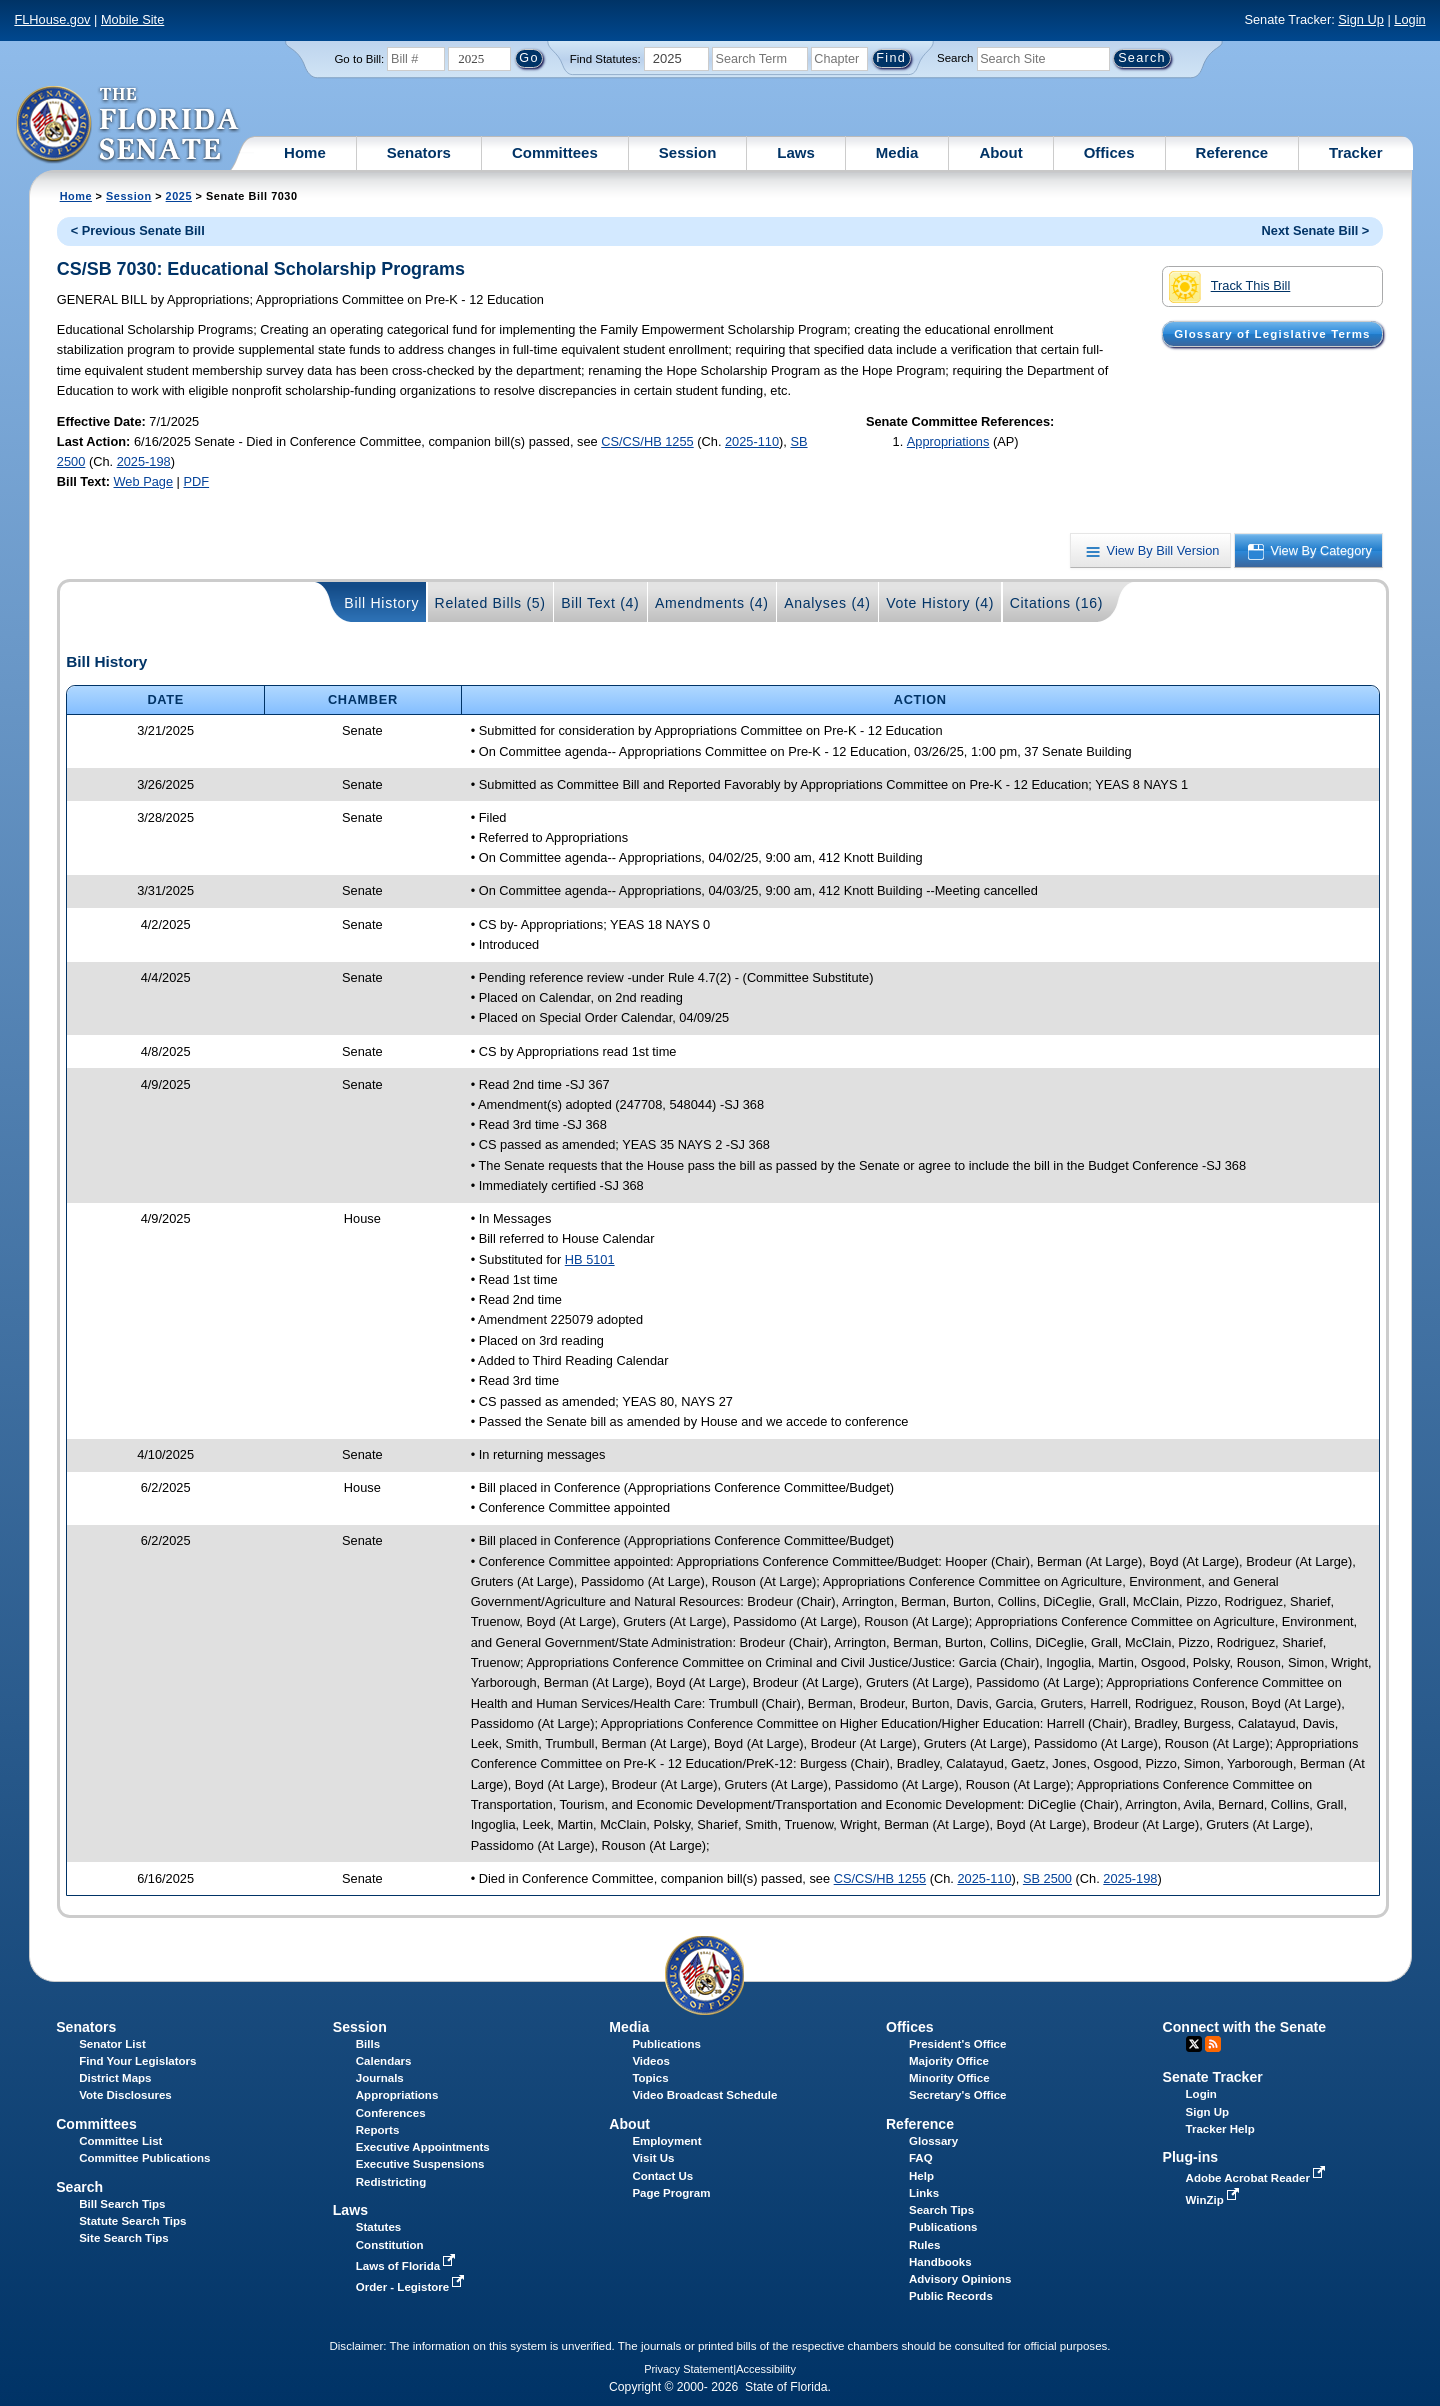 This screenshot has height=2406, width=1440. I want to click on Web Page, so click(144, 481).